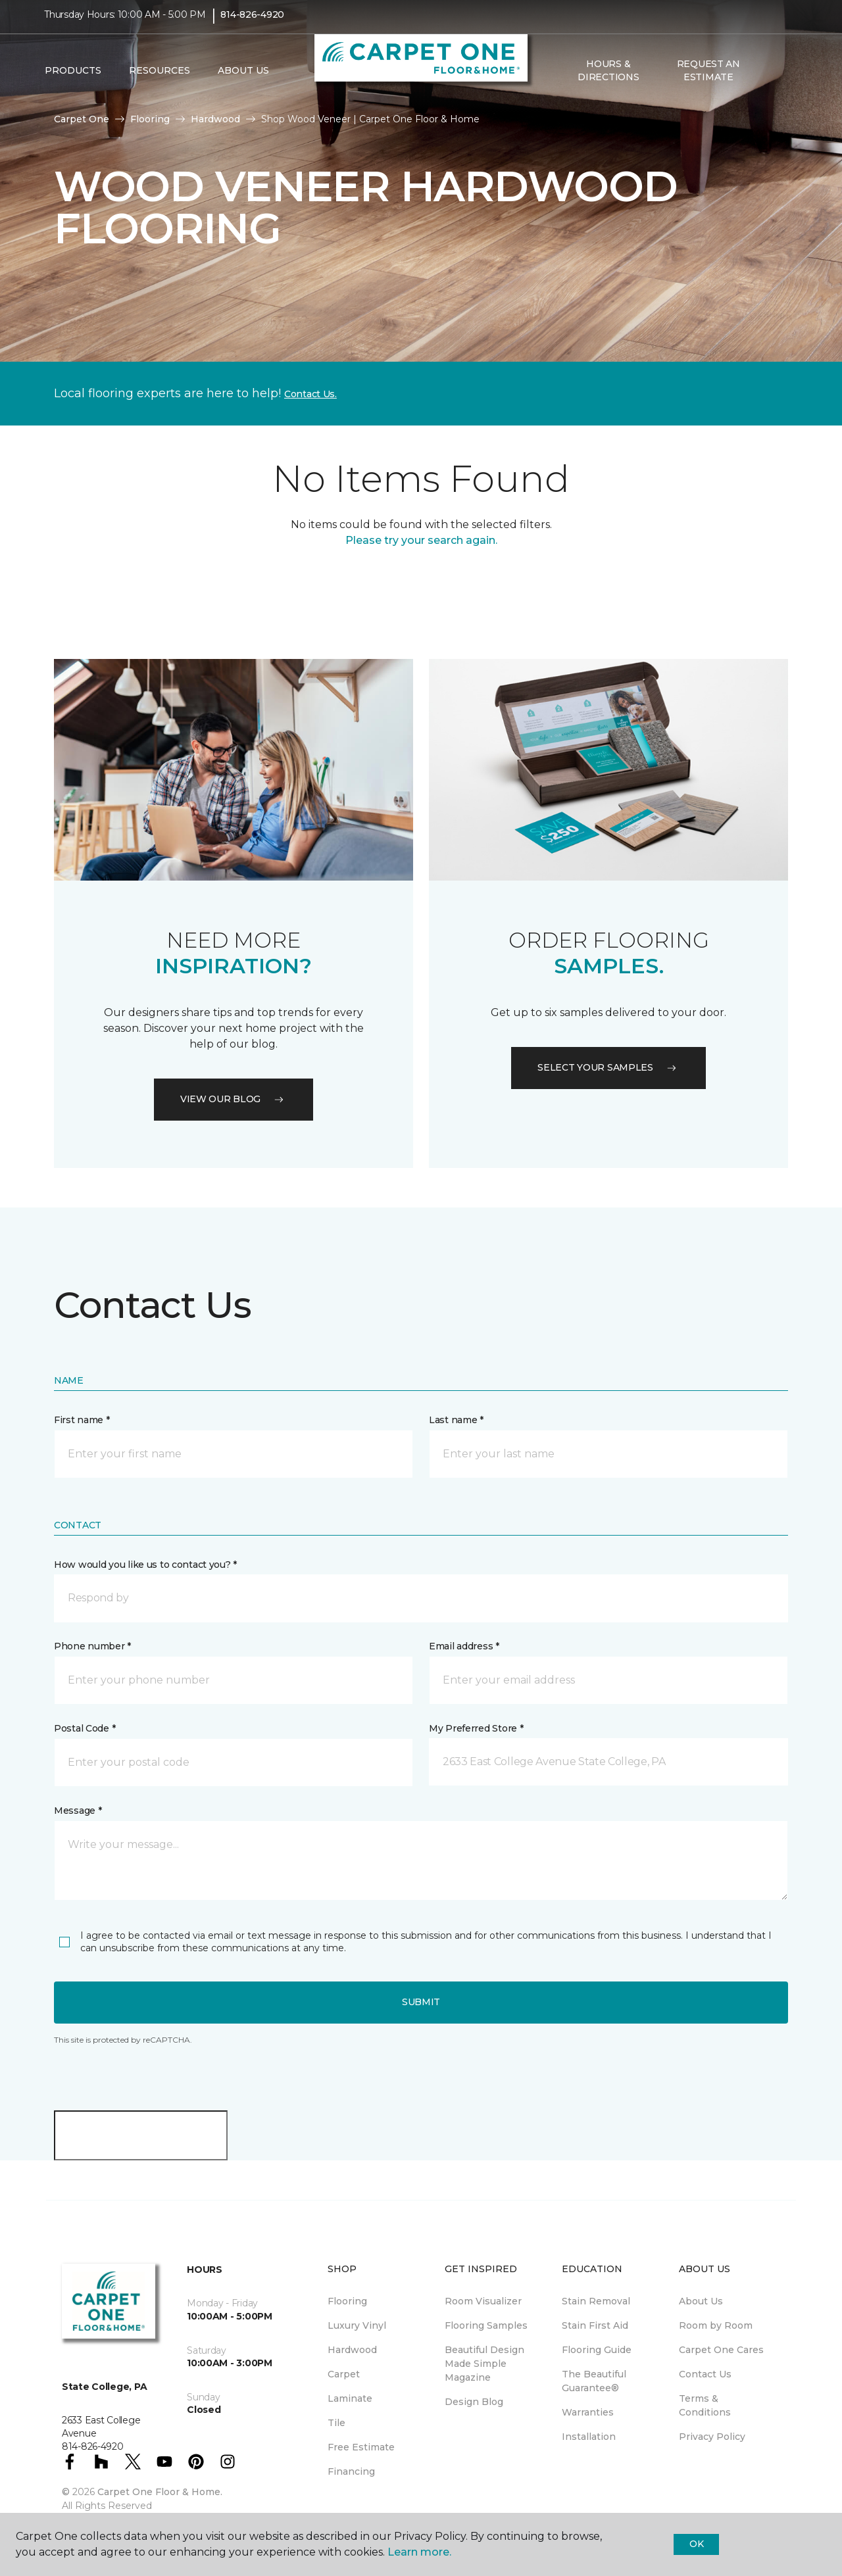 The height and width of the screenshot is (2576, 842). What do you see at coordinates (696, 2544) in the screenshot?
I see `Ok` at bounding box center [696, 2544].